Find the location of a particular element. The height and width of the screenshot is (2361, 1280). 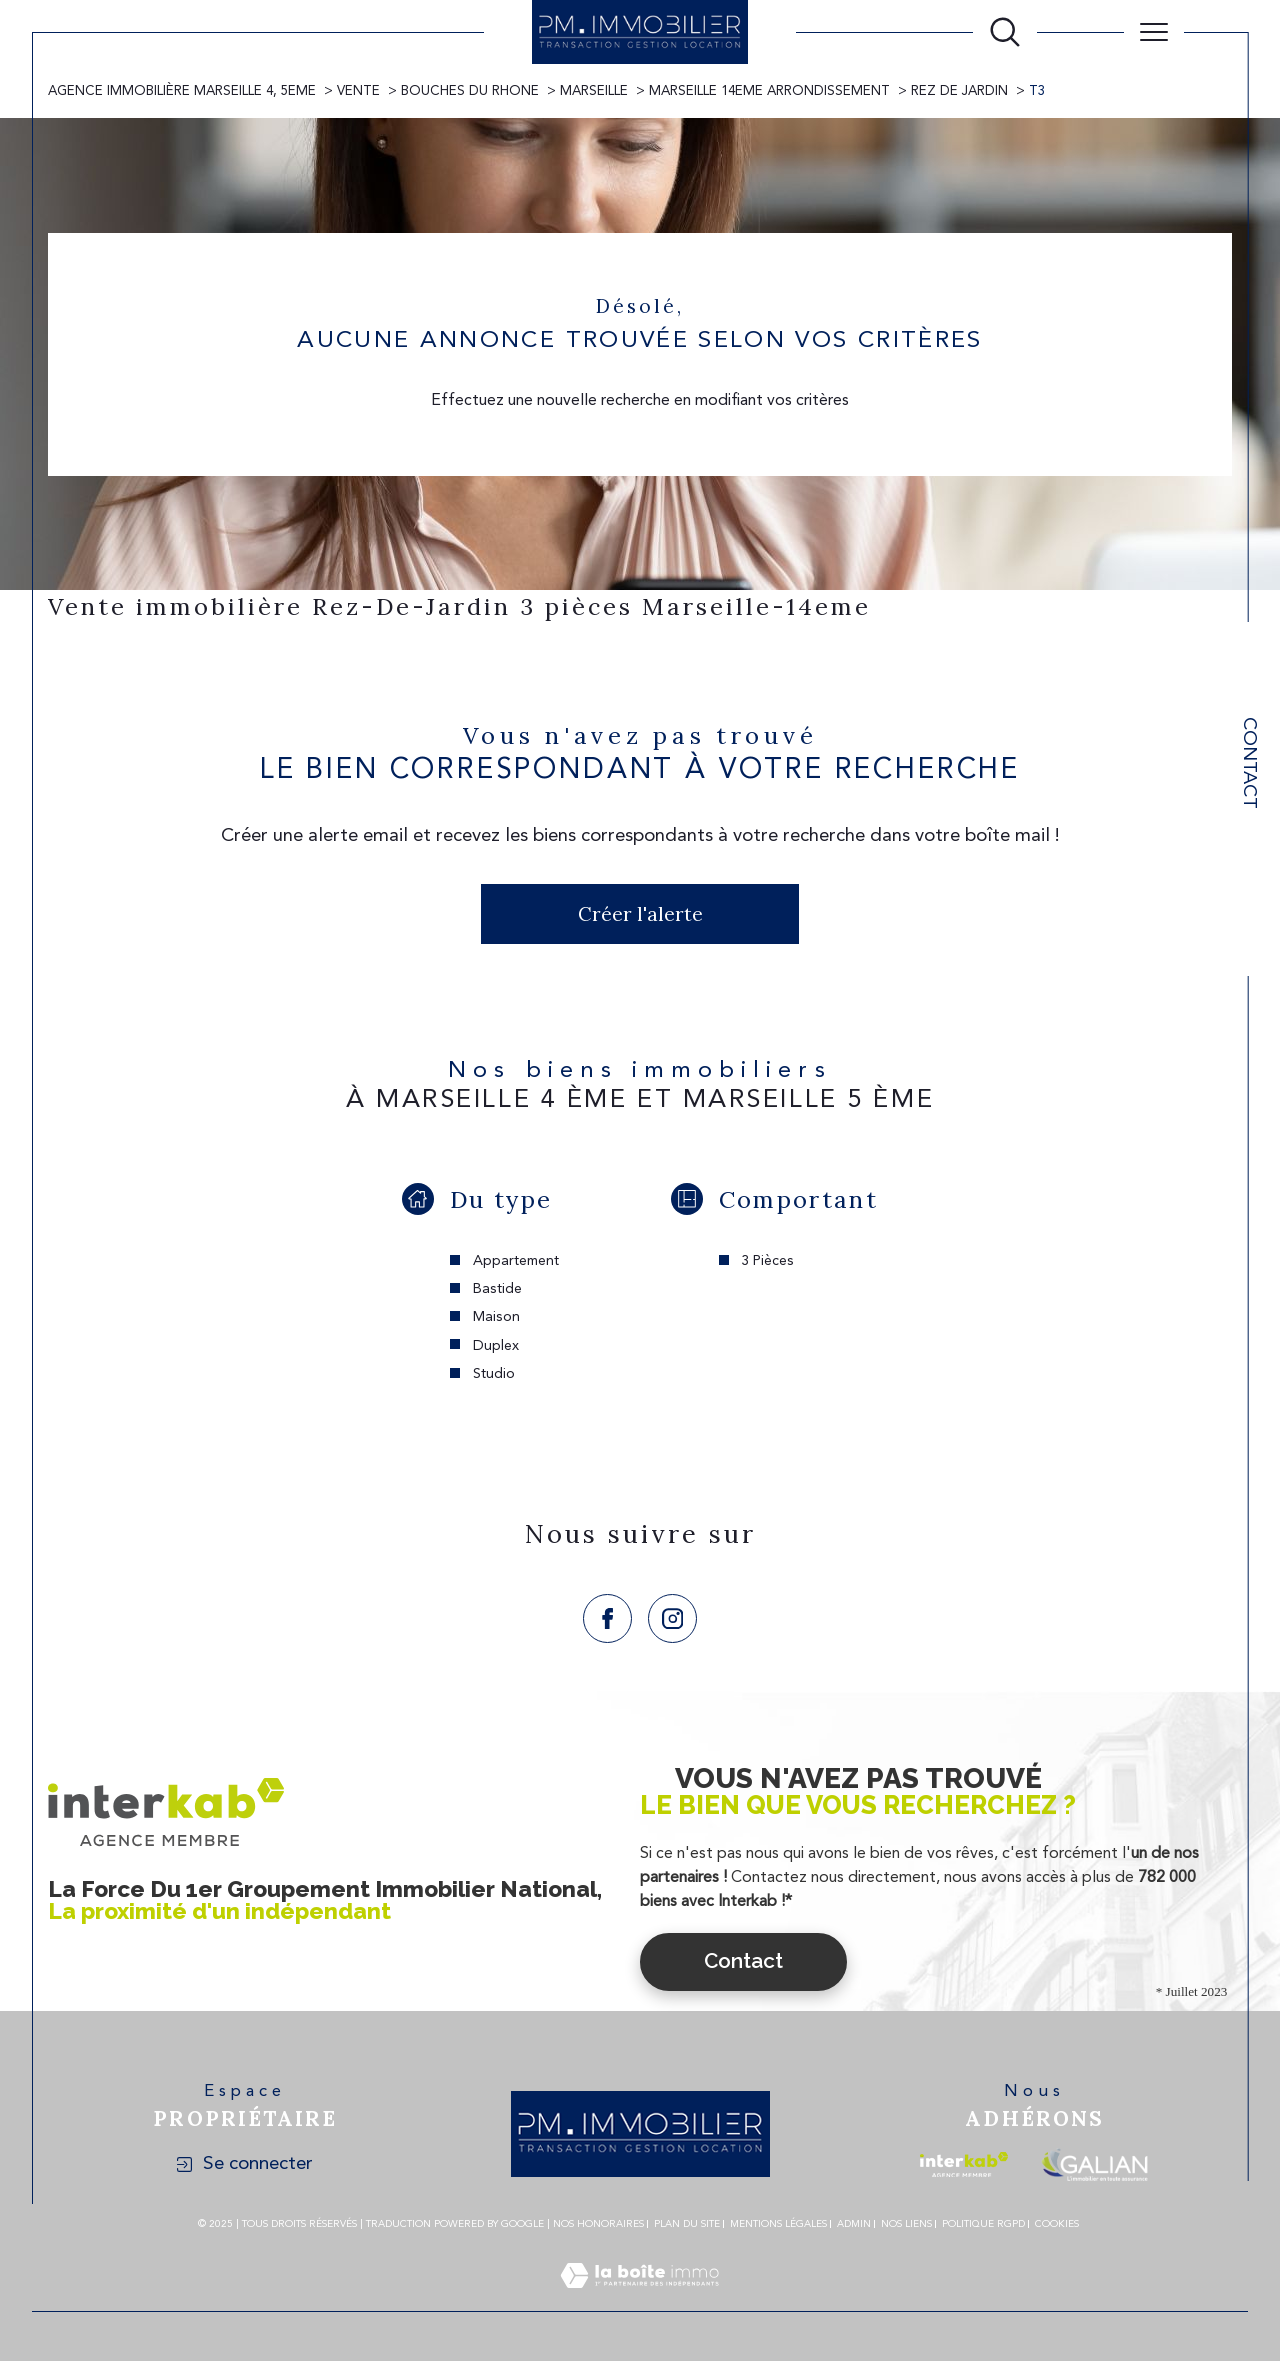

Appartement is located at coordinates (516, 1261).